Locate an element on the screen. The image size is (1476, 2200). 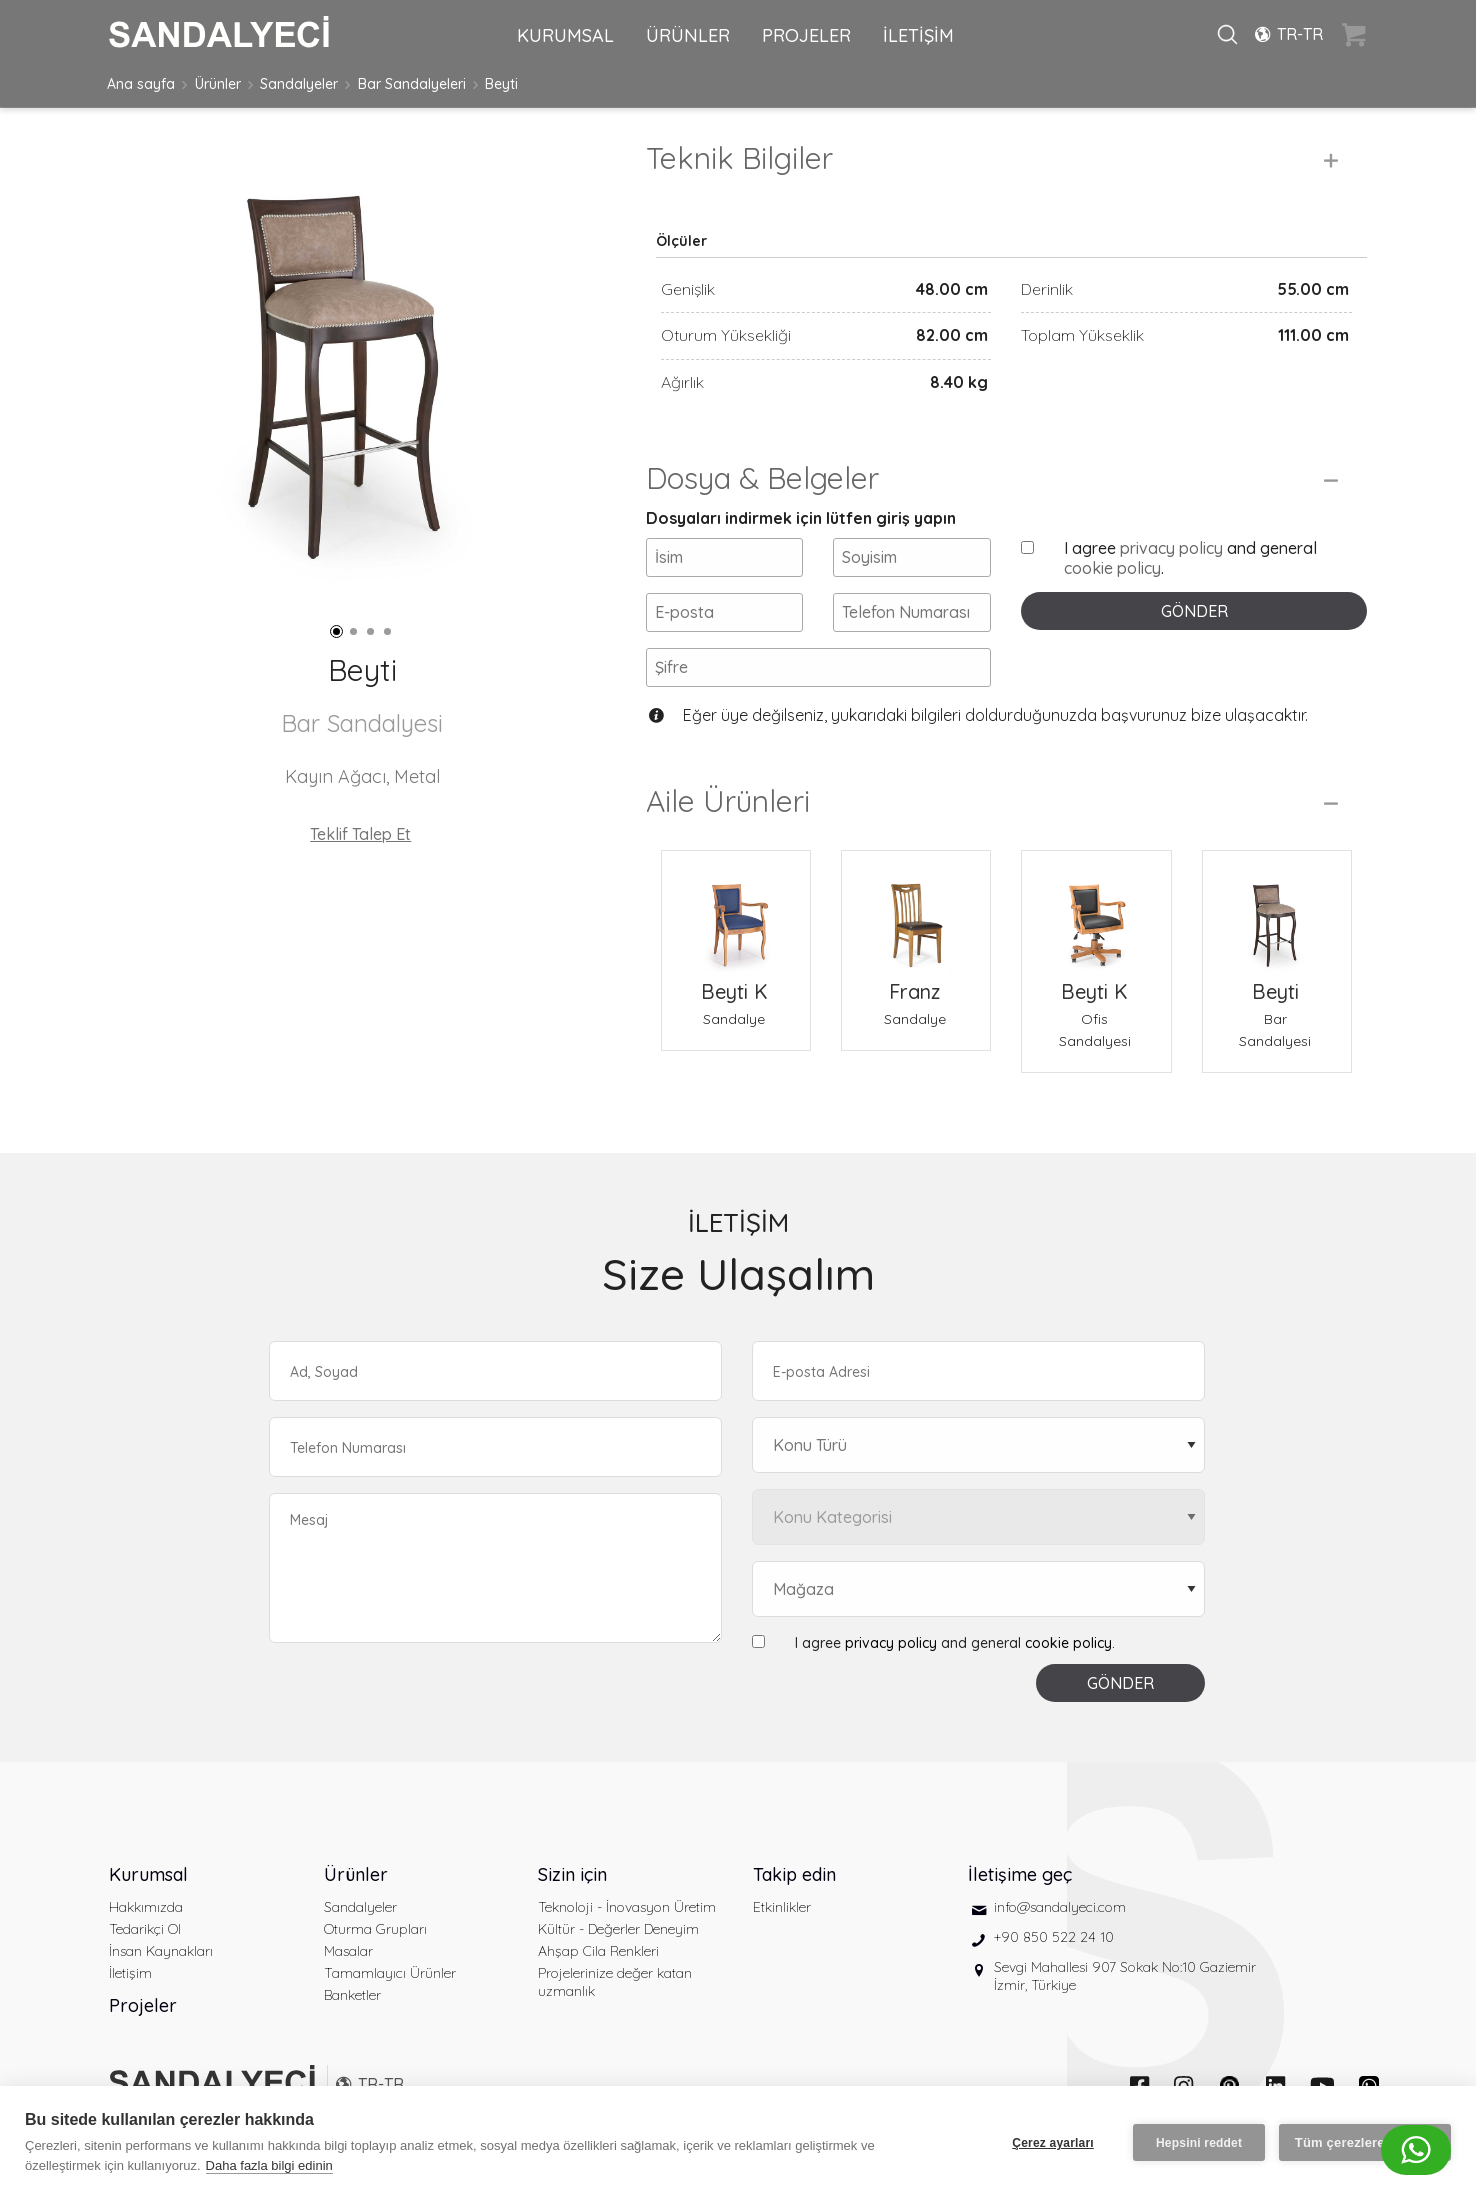
KURUMSAL is located at coordinates (565, 35).